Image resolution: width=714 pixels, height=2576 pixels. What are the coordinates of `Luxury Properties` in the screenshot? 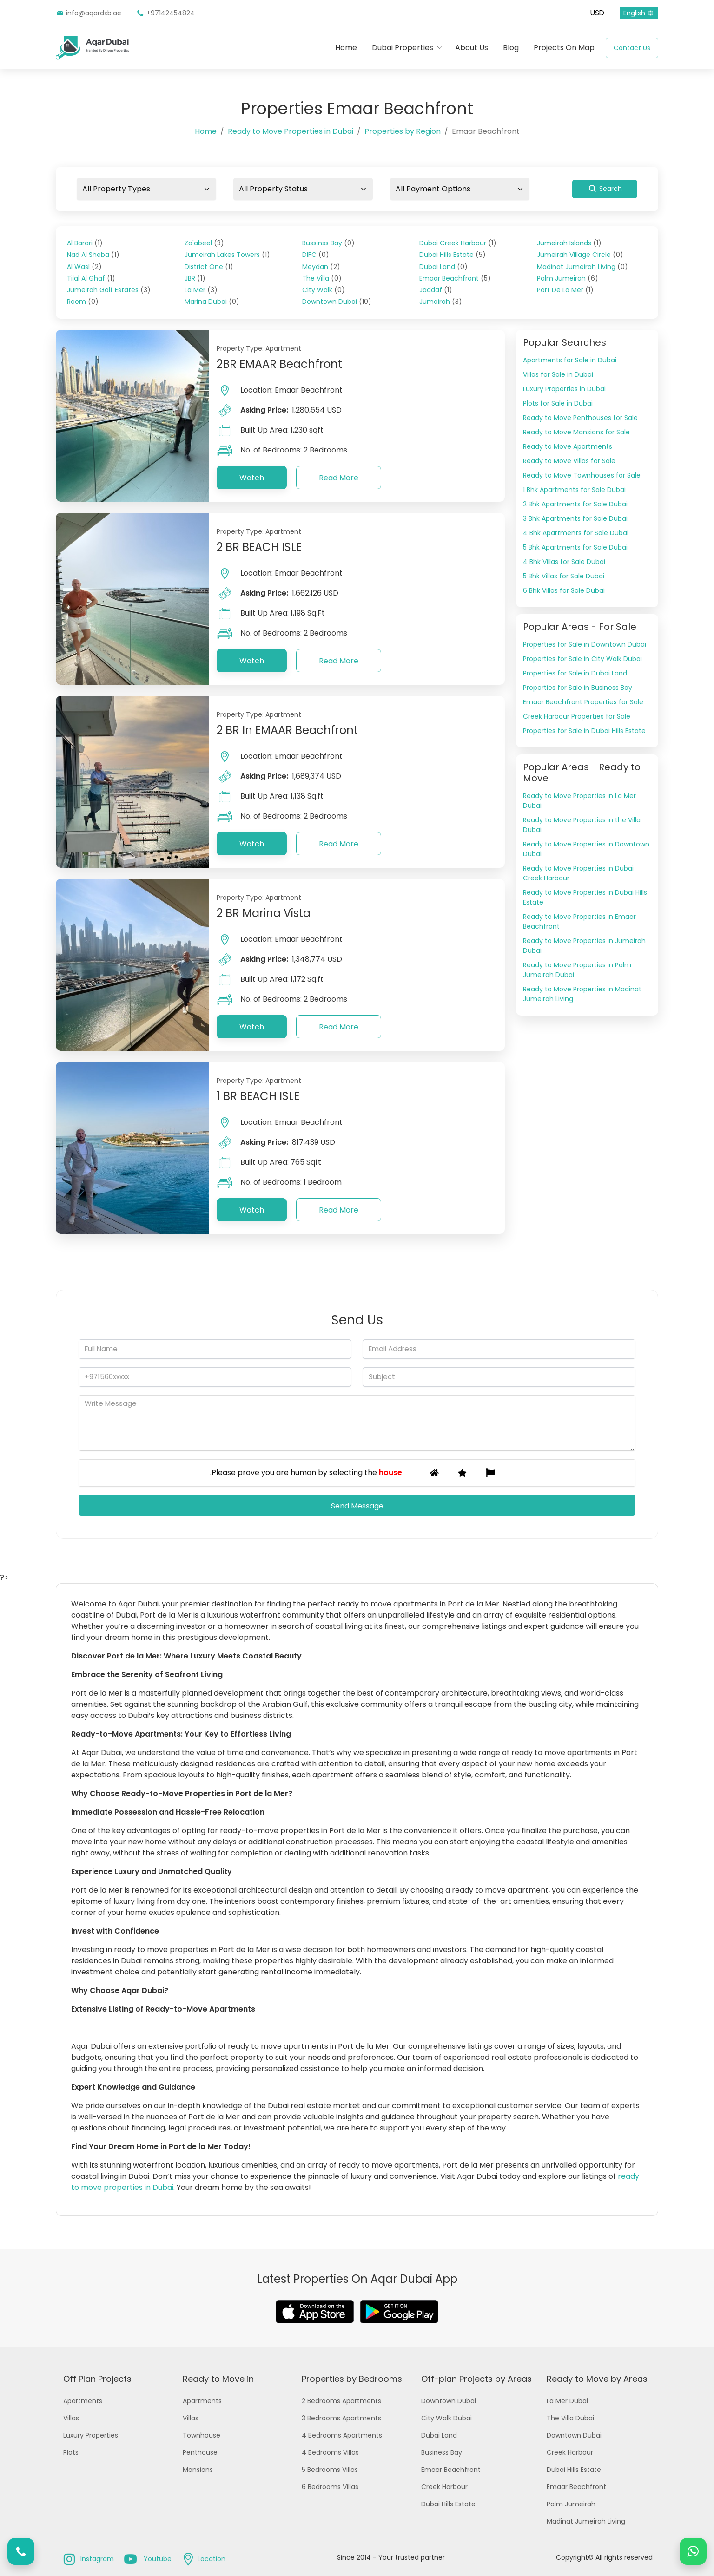 It's located at (90, 2435).